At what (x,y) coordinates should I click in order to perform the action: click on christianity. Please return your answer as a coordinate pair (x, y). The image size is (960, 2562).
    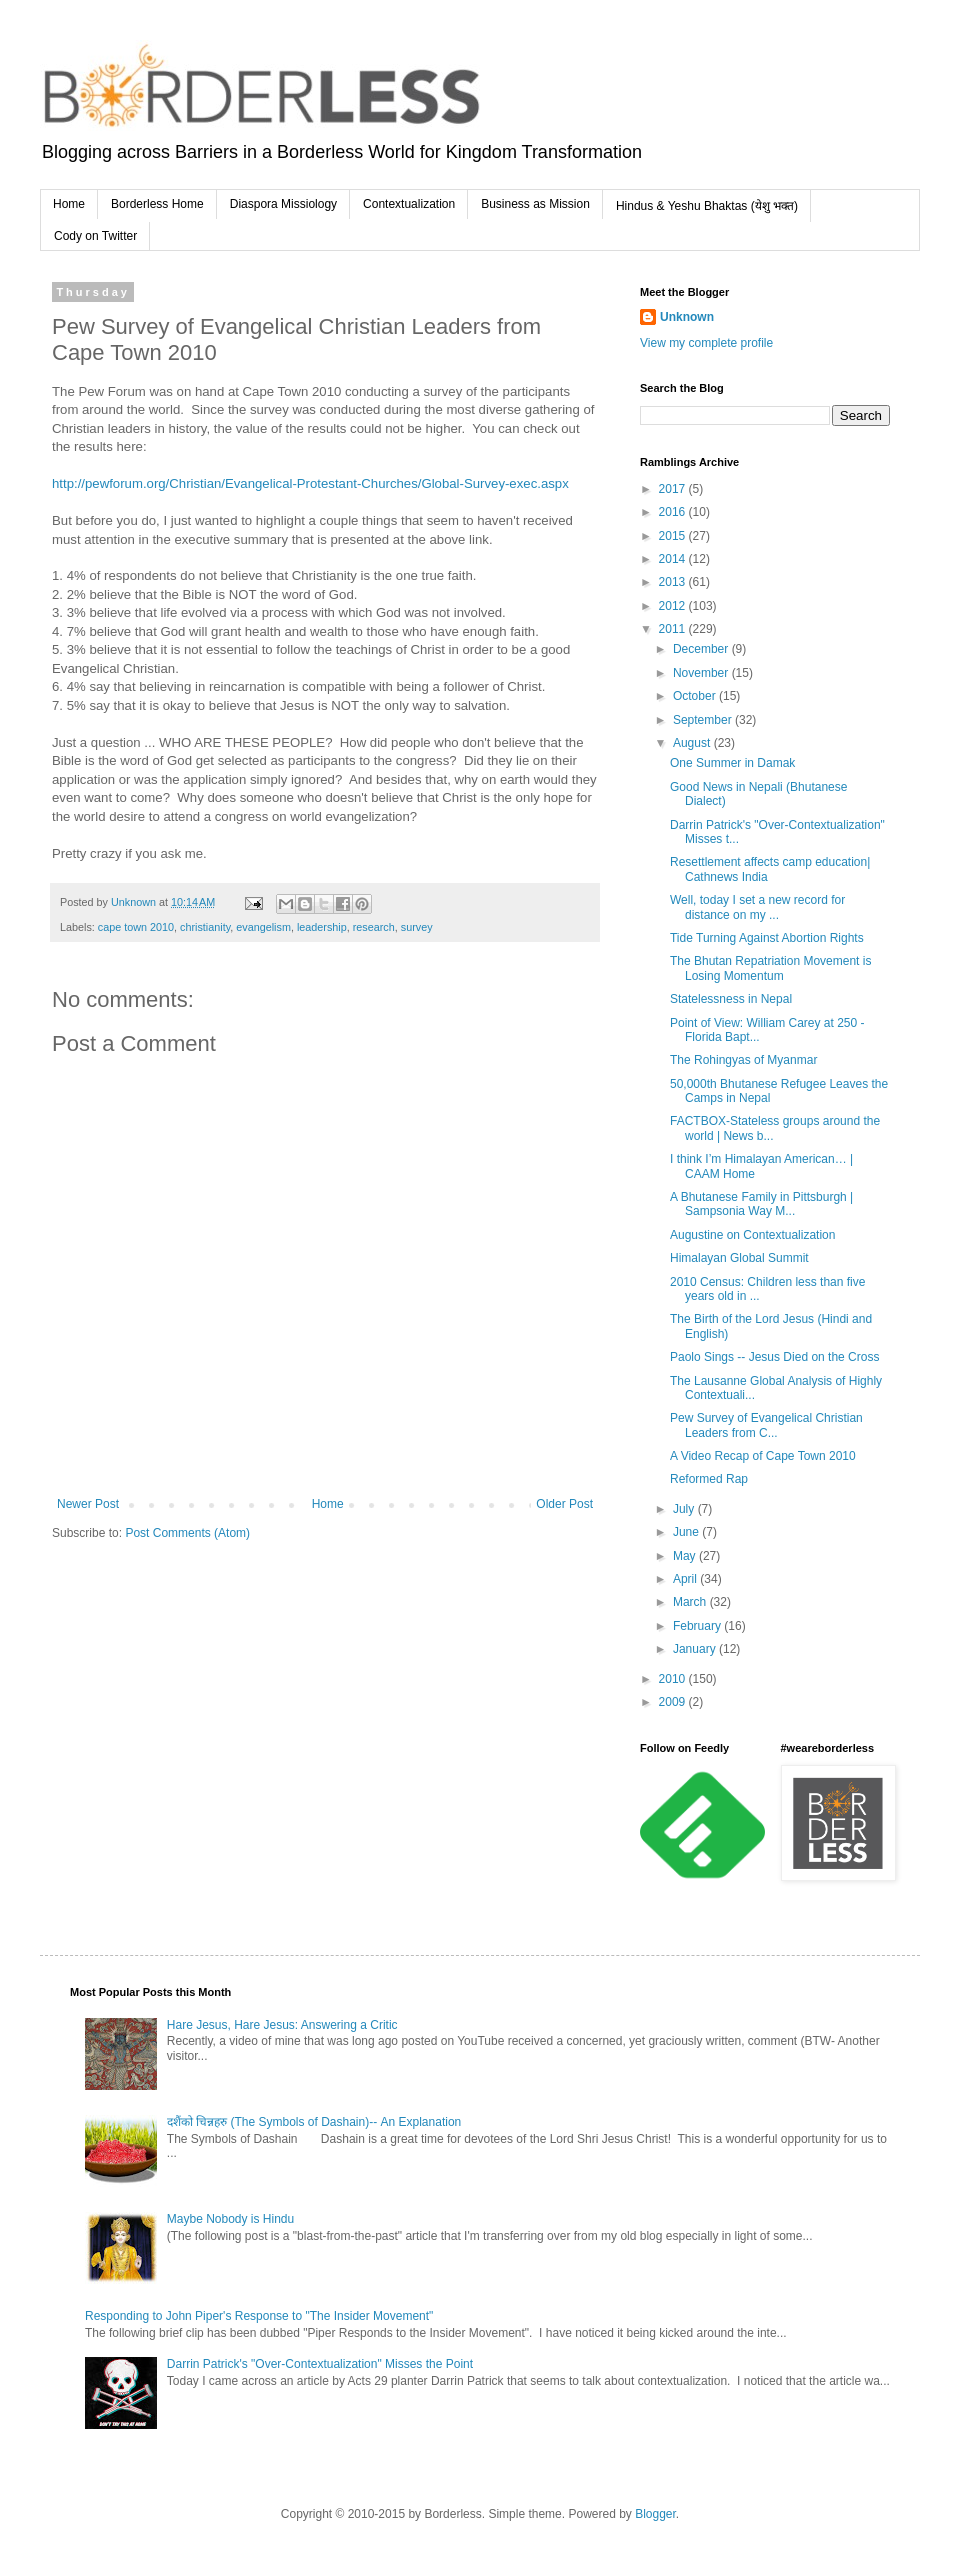
    Looking at the image, I should click on (205, 927).